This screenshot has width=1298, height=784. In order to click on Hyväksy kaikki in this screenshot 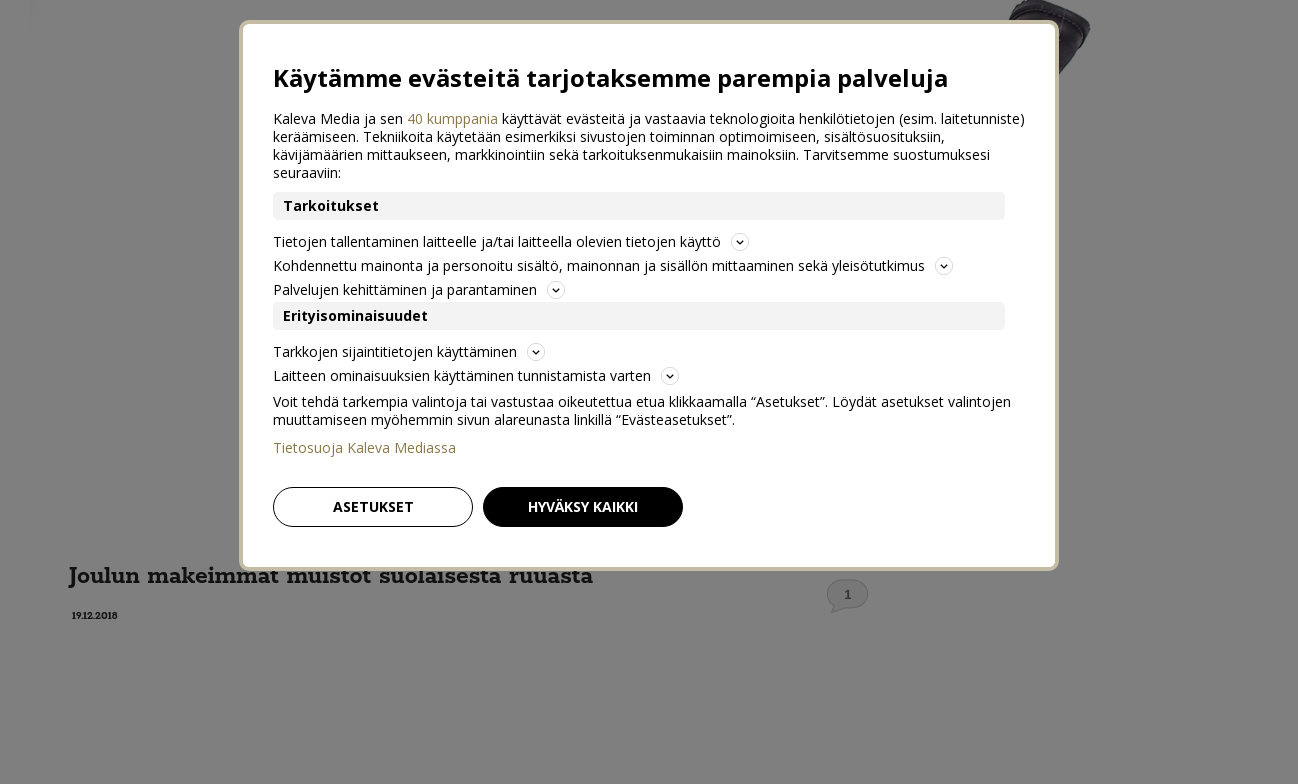, I will do `click(583, 506)`.